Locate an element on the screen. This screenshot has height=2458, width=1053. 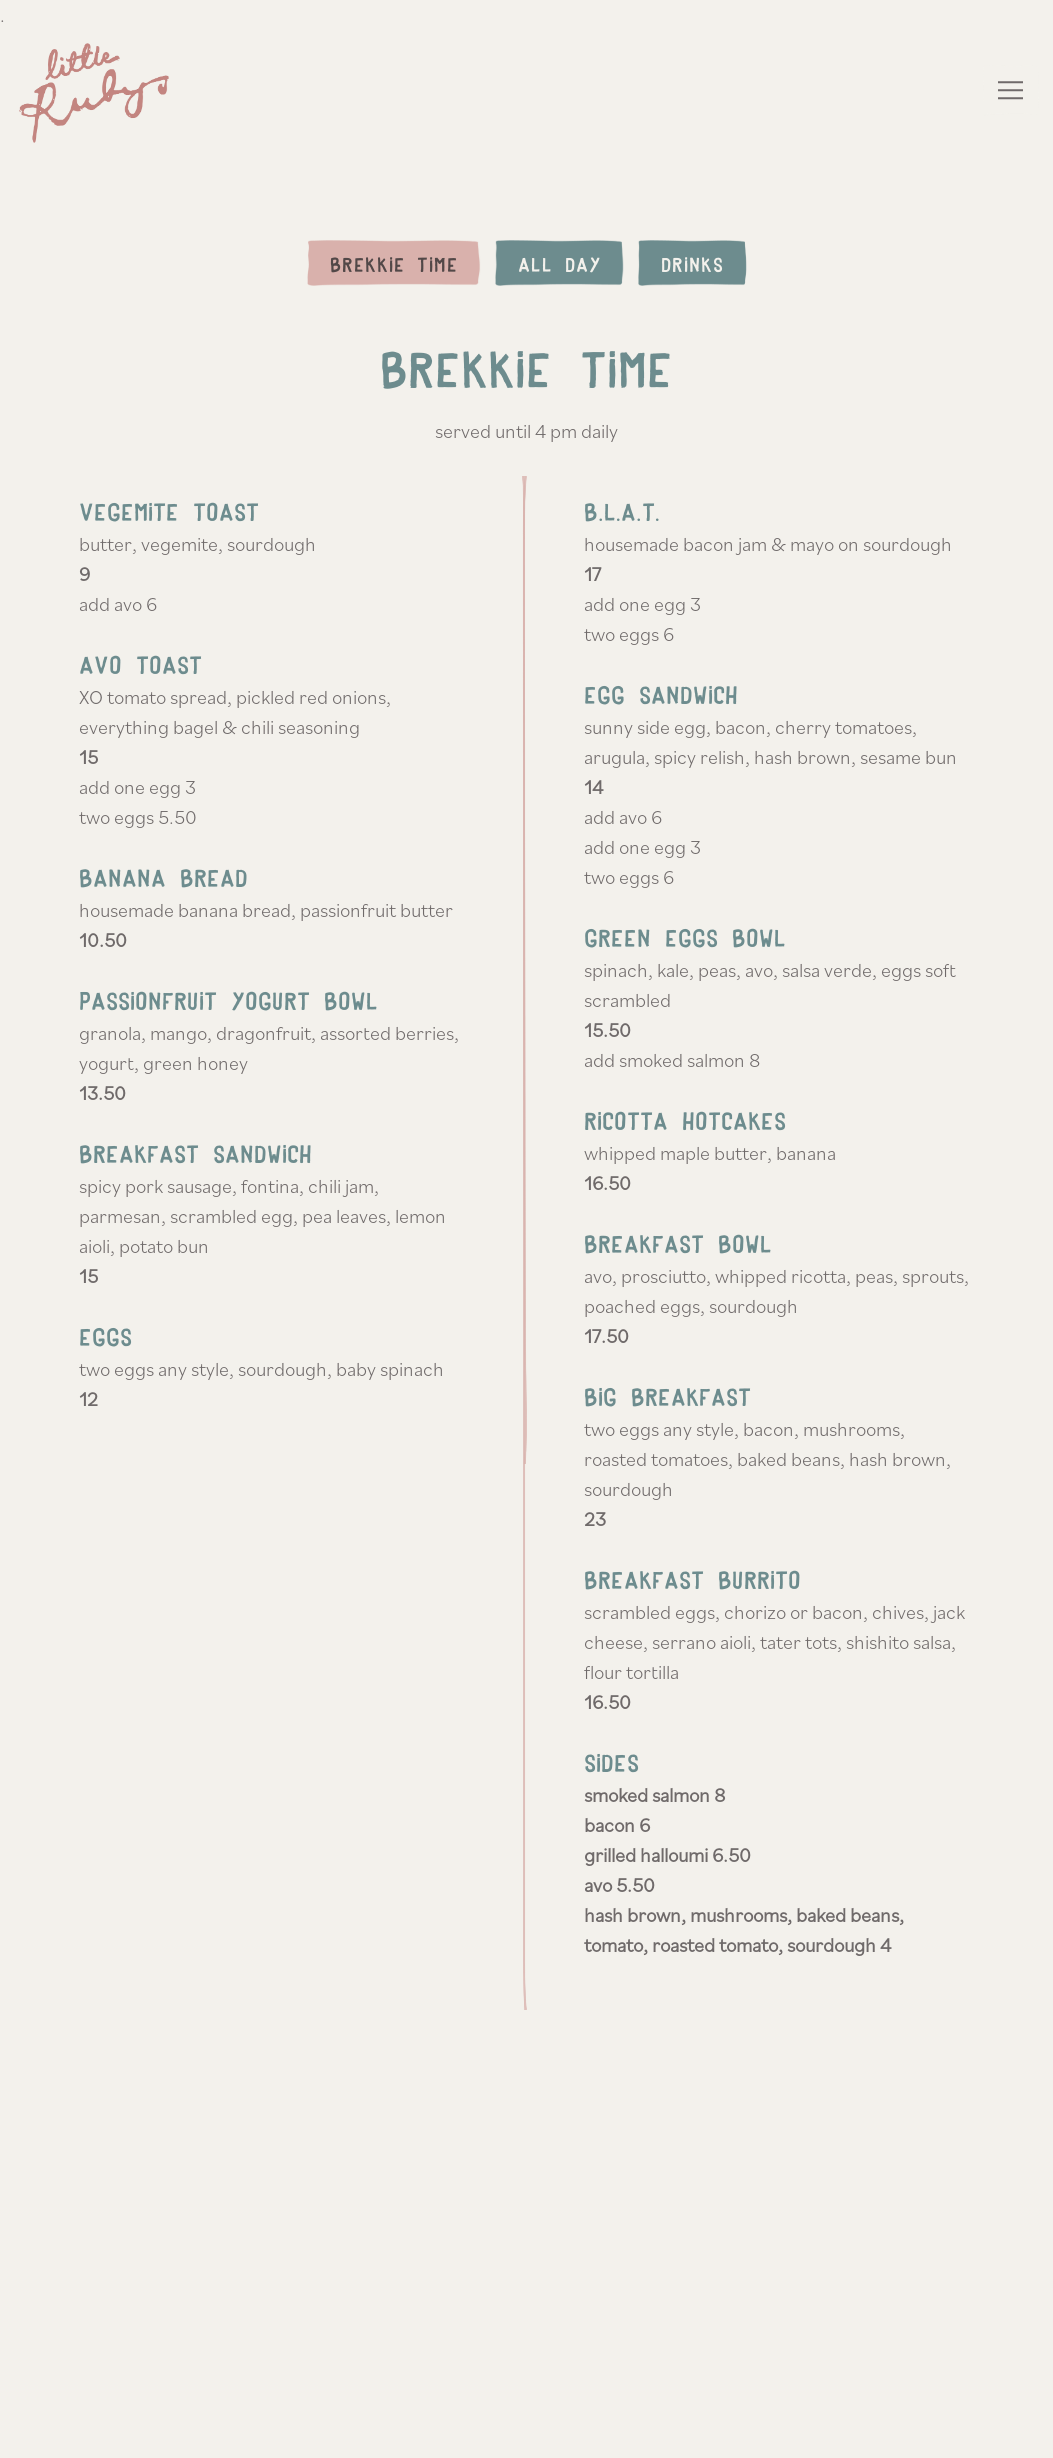
[Toggle Navigation Menu] is located at coordinates (1011, 90).